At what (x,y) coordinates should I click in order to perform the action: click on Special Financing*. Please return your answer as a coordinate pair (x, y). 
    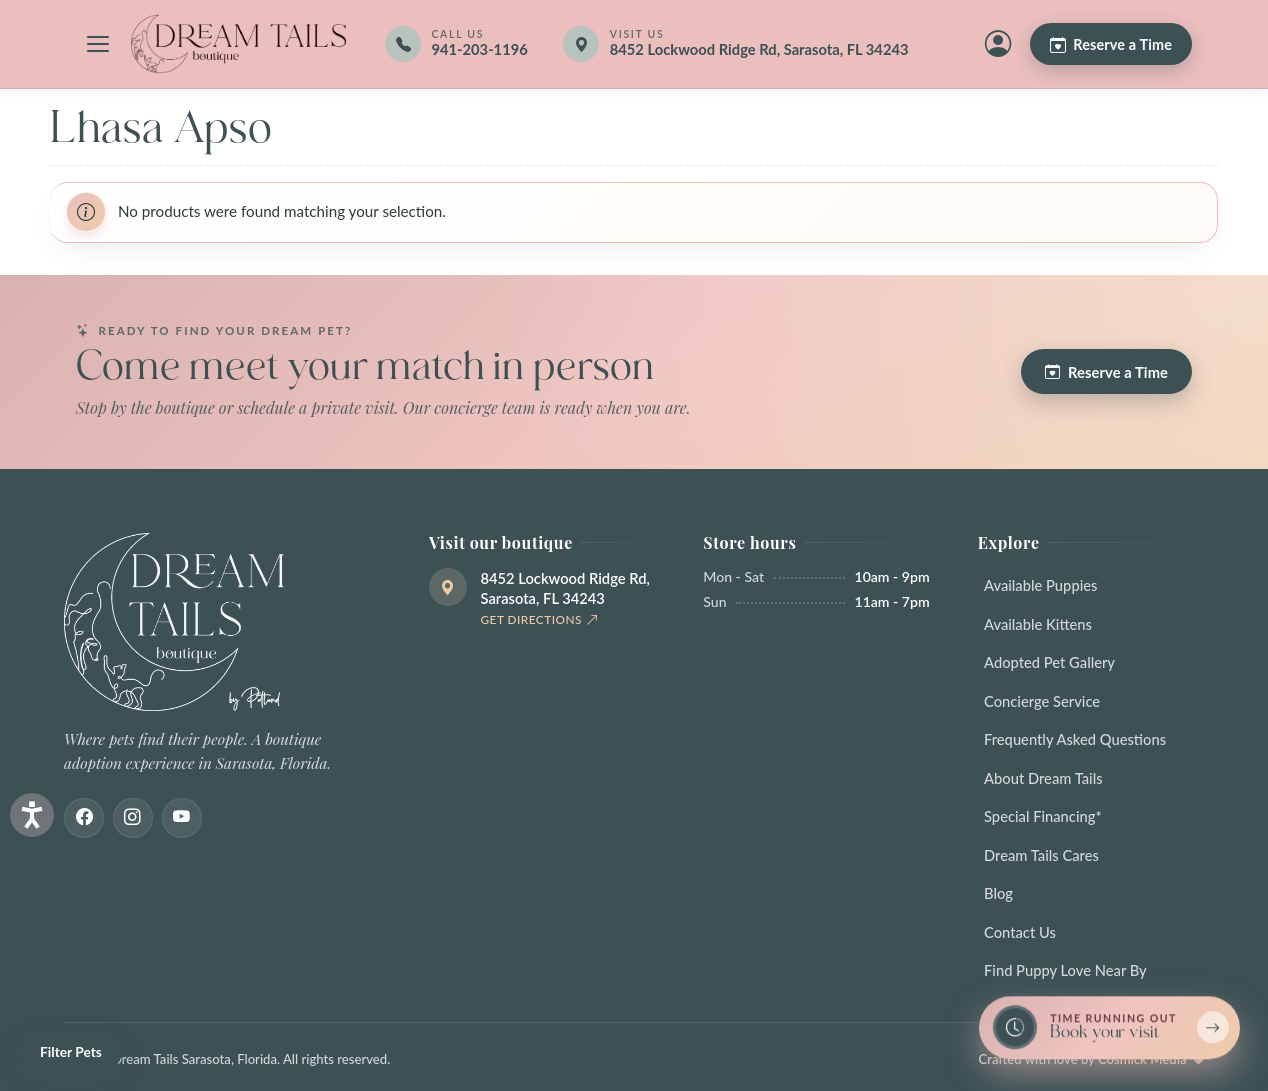
    Looking at the image, I should click on (1043, 816).